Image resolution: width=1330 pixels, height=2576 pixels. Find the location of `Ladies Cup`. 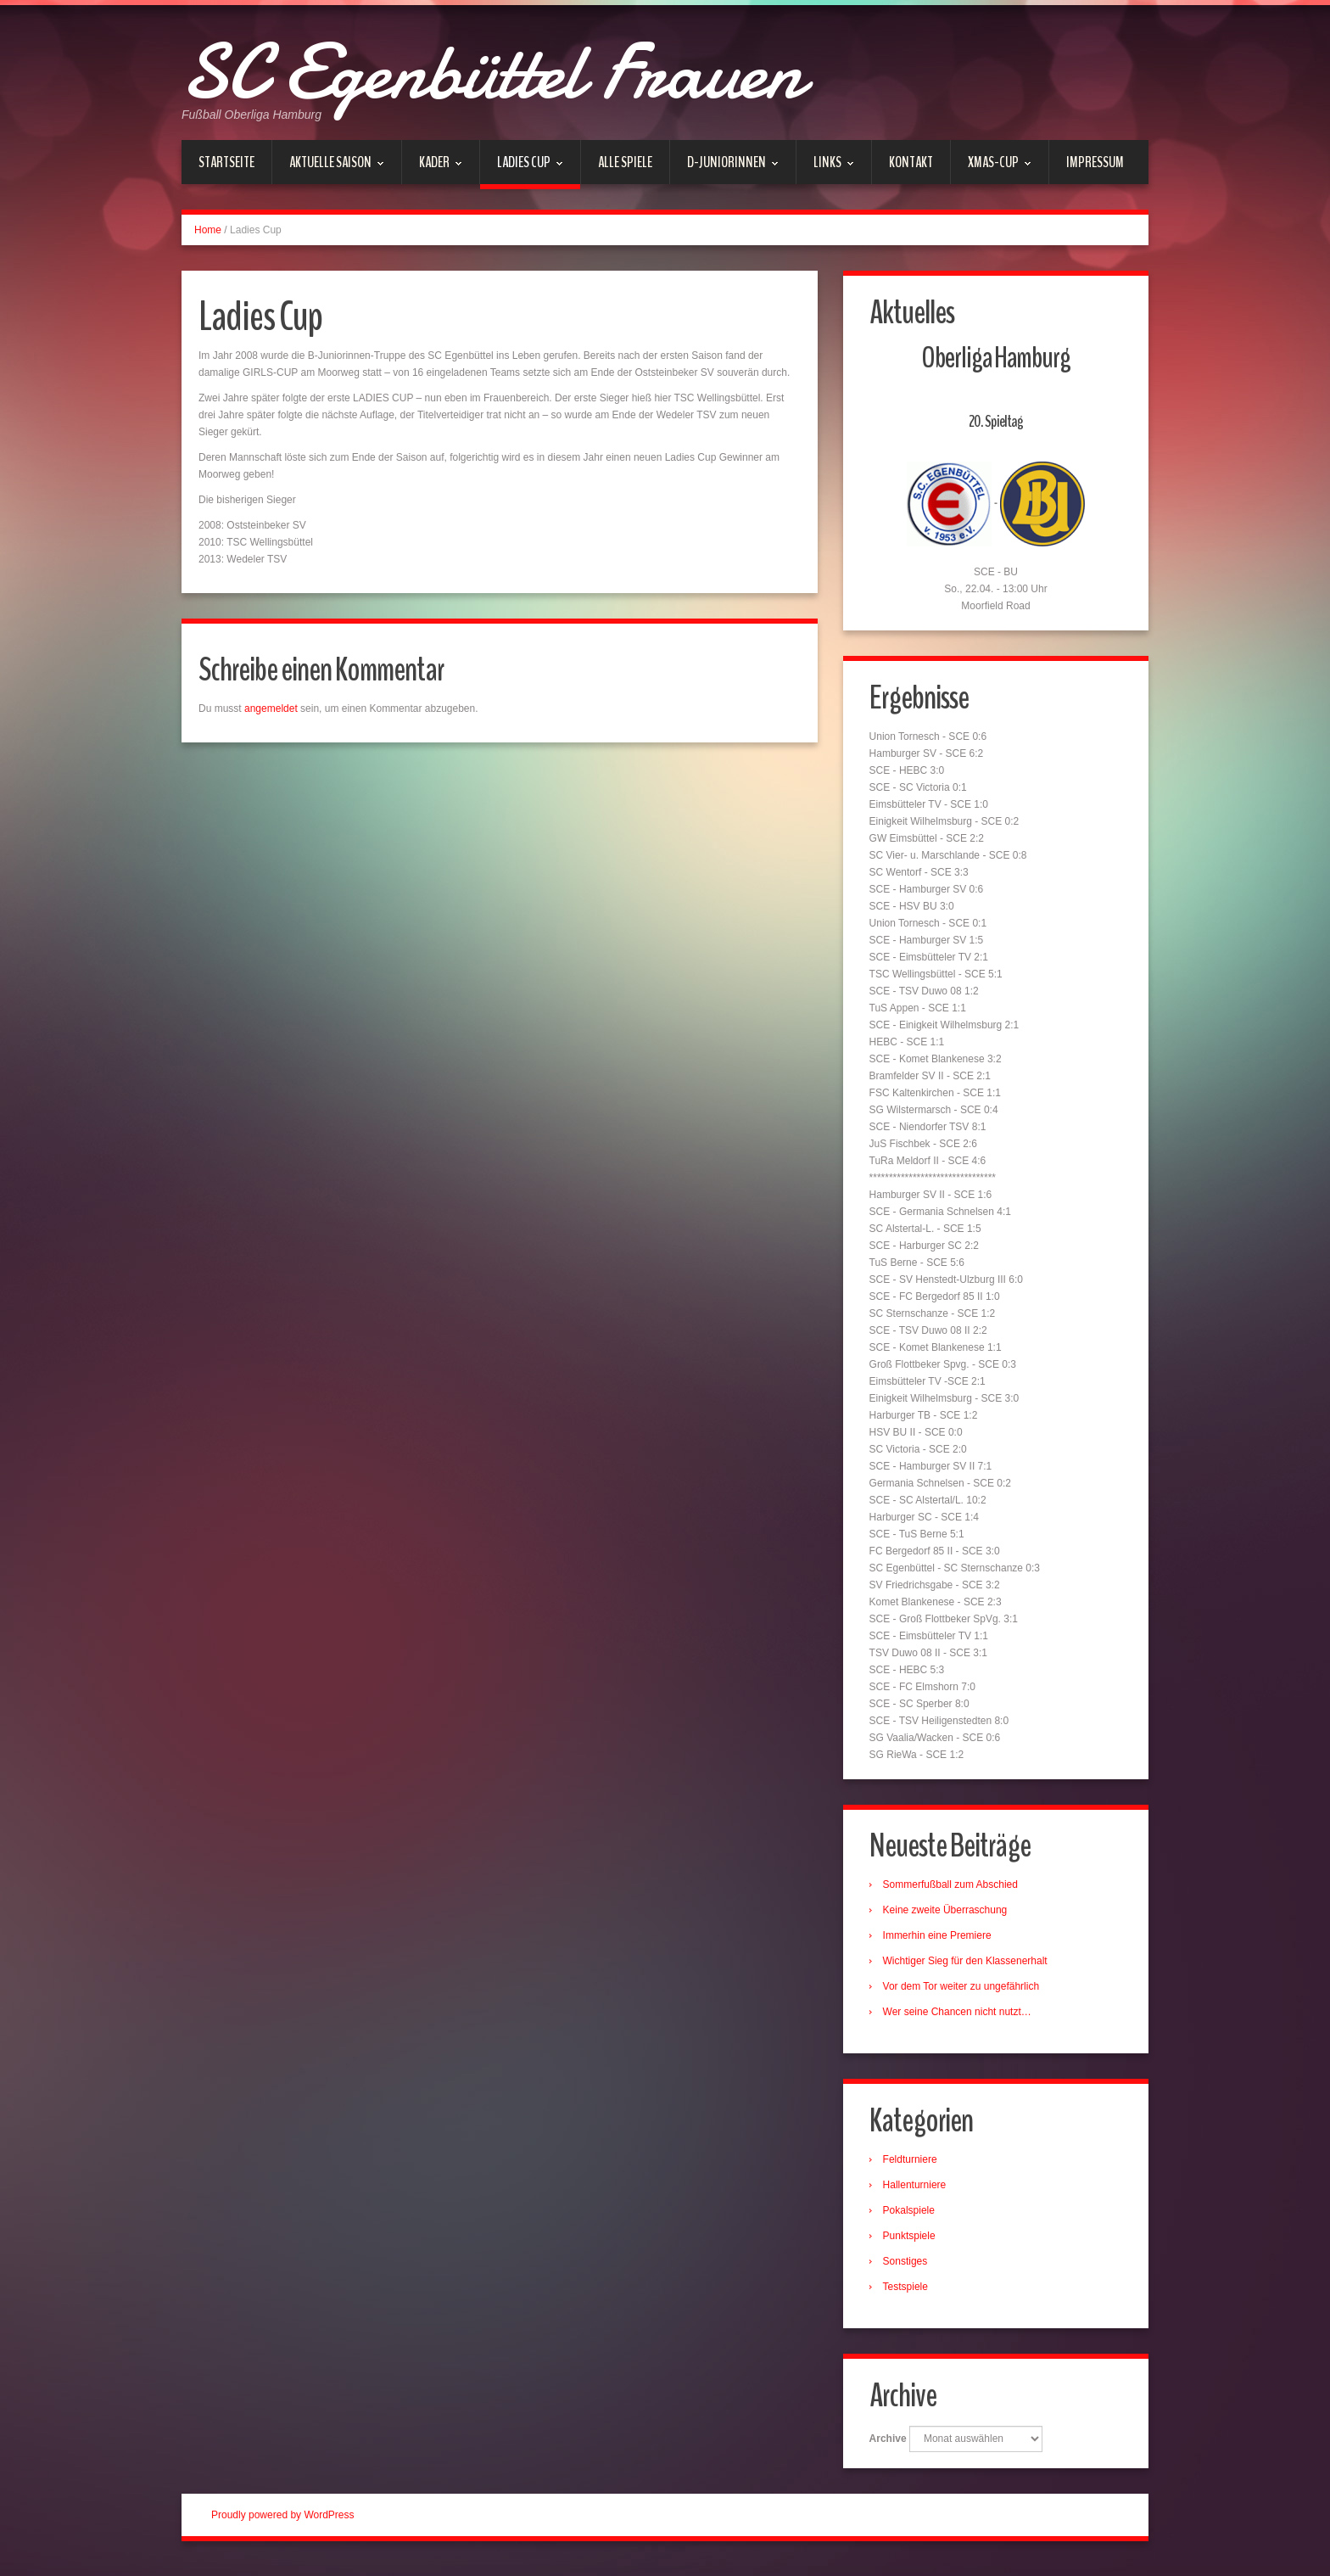

Ladies Cup is located at coordinates (521, 170).